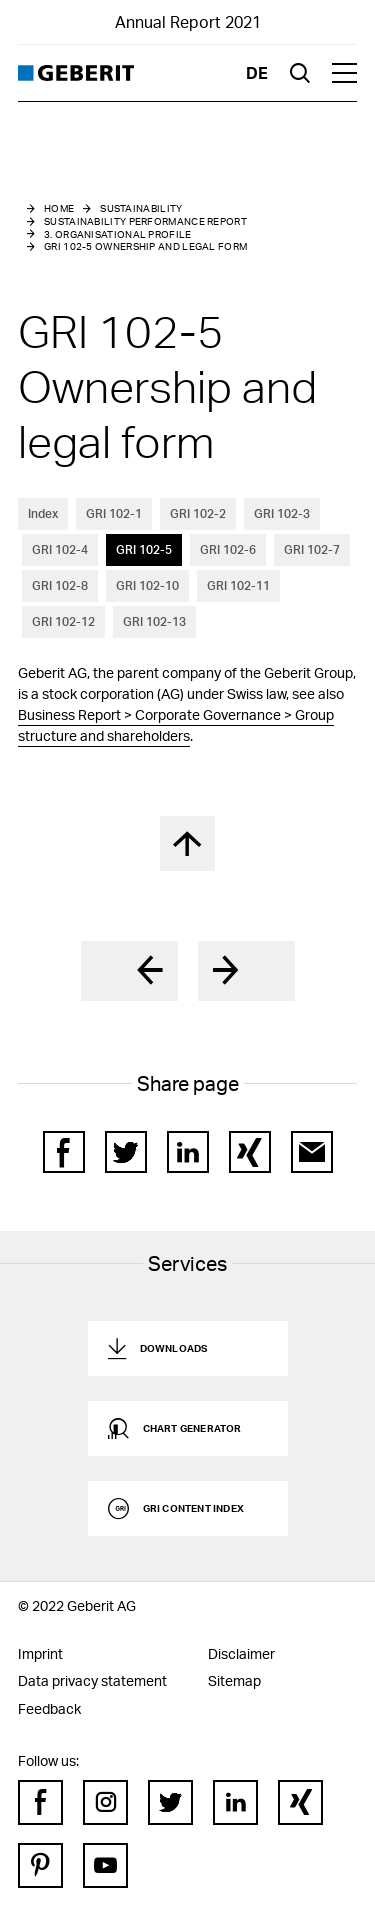 The image size is (375, 1923). I want to click on GRI 102-12, so click(63, 621).